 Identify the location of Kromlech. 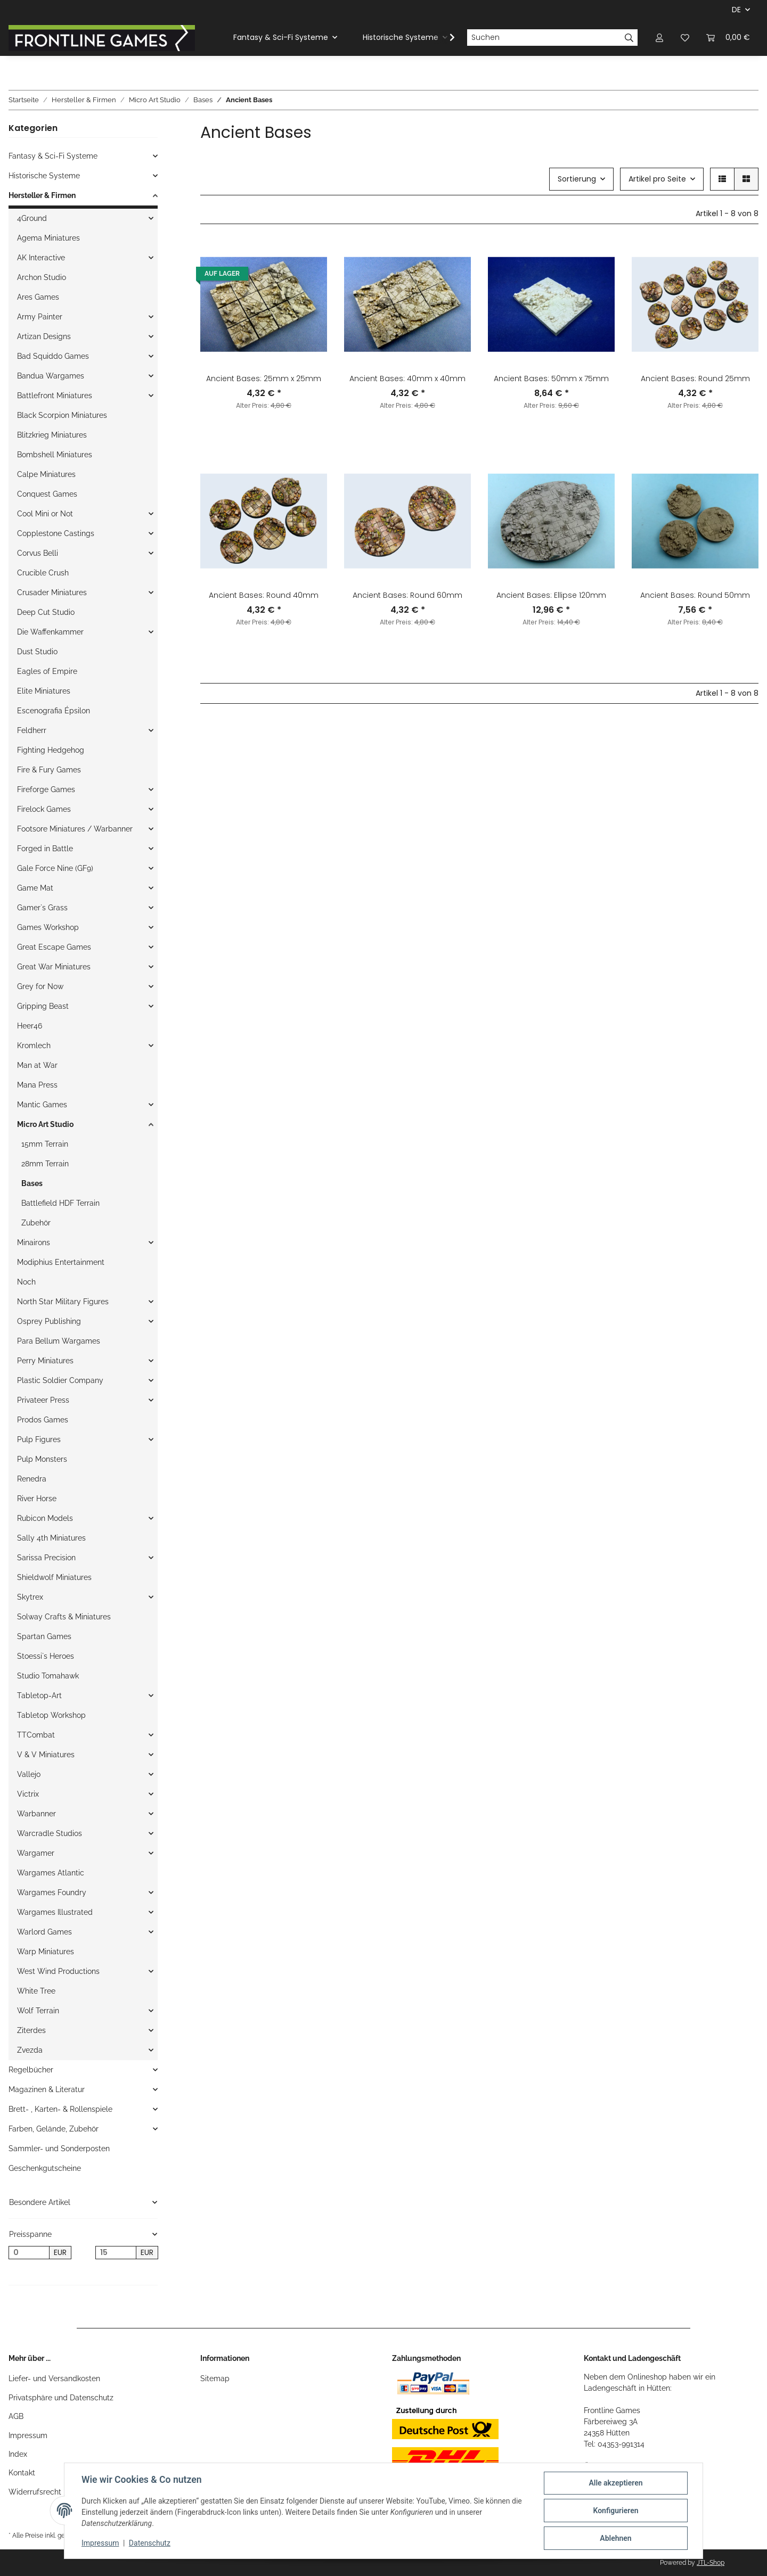
(34, 1045).